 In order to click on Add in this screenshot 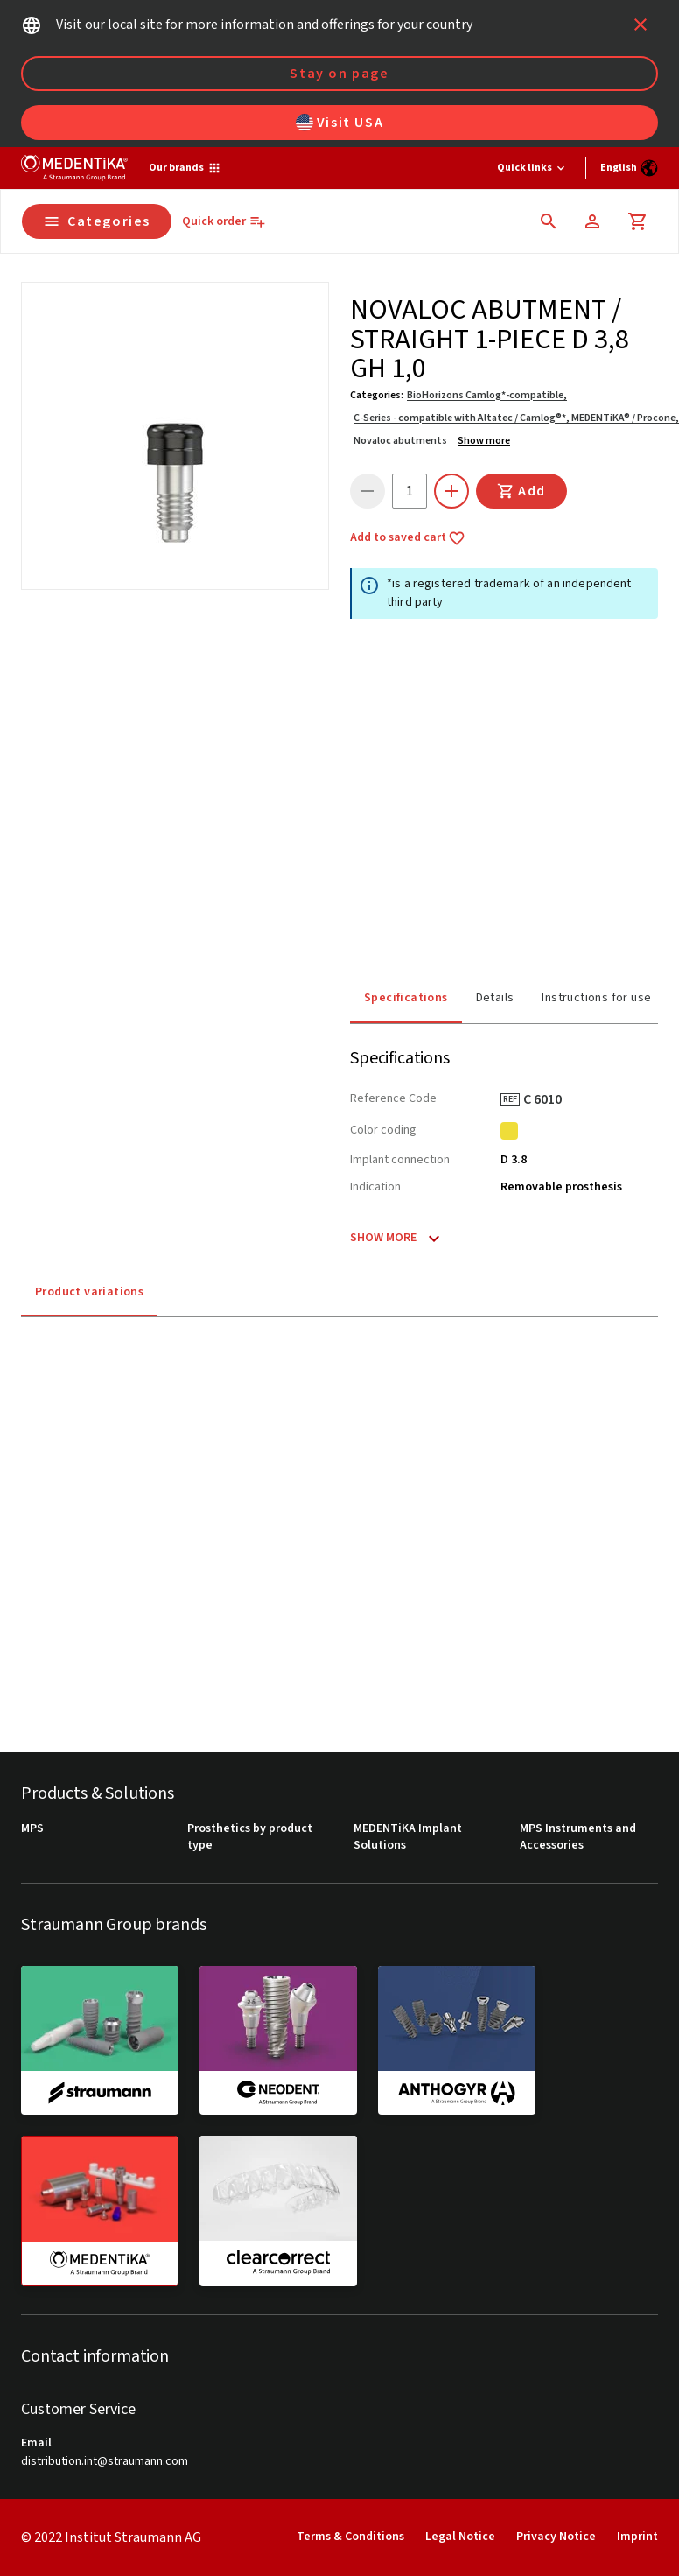, I will do `click(521, 491)`.